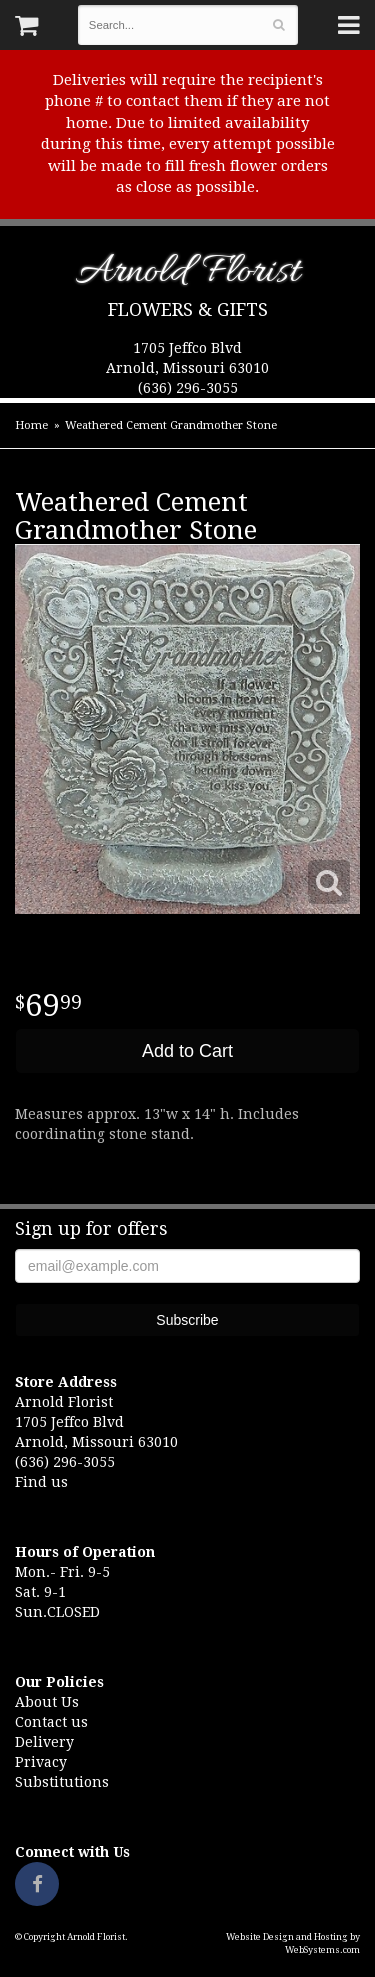 The height and width of the screenshot is (1977, 375). What do you see at coordinates (41, 1482) in the screenshot?
I see `Find us` at bounding box center [41, 1482].